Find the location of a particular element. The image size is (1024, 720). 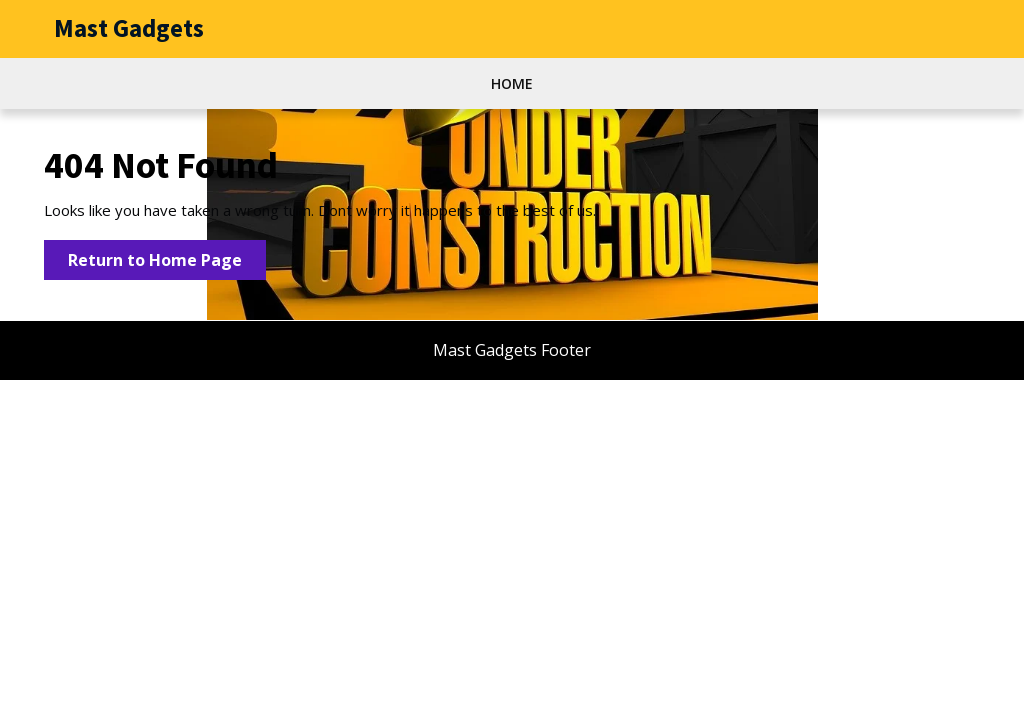

Home is located at coordinates (512, 83).